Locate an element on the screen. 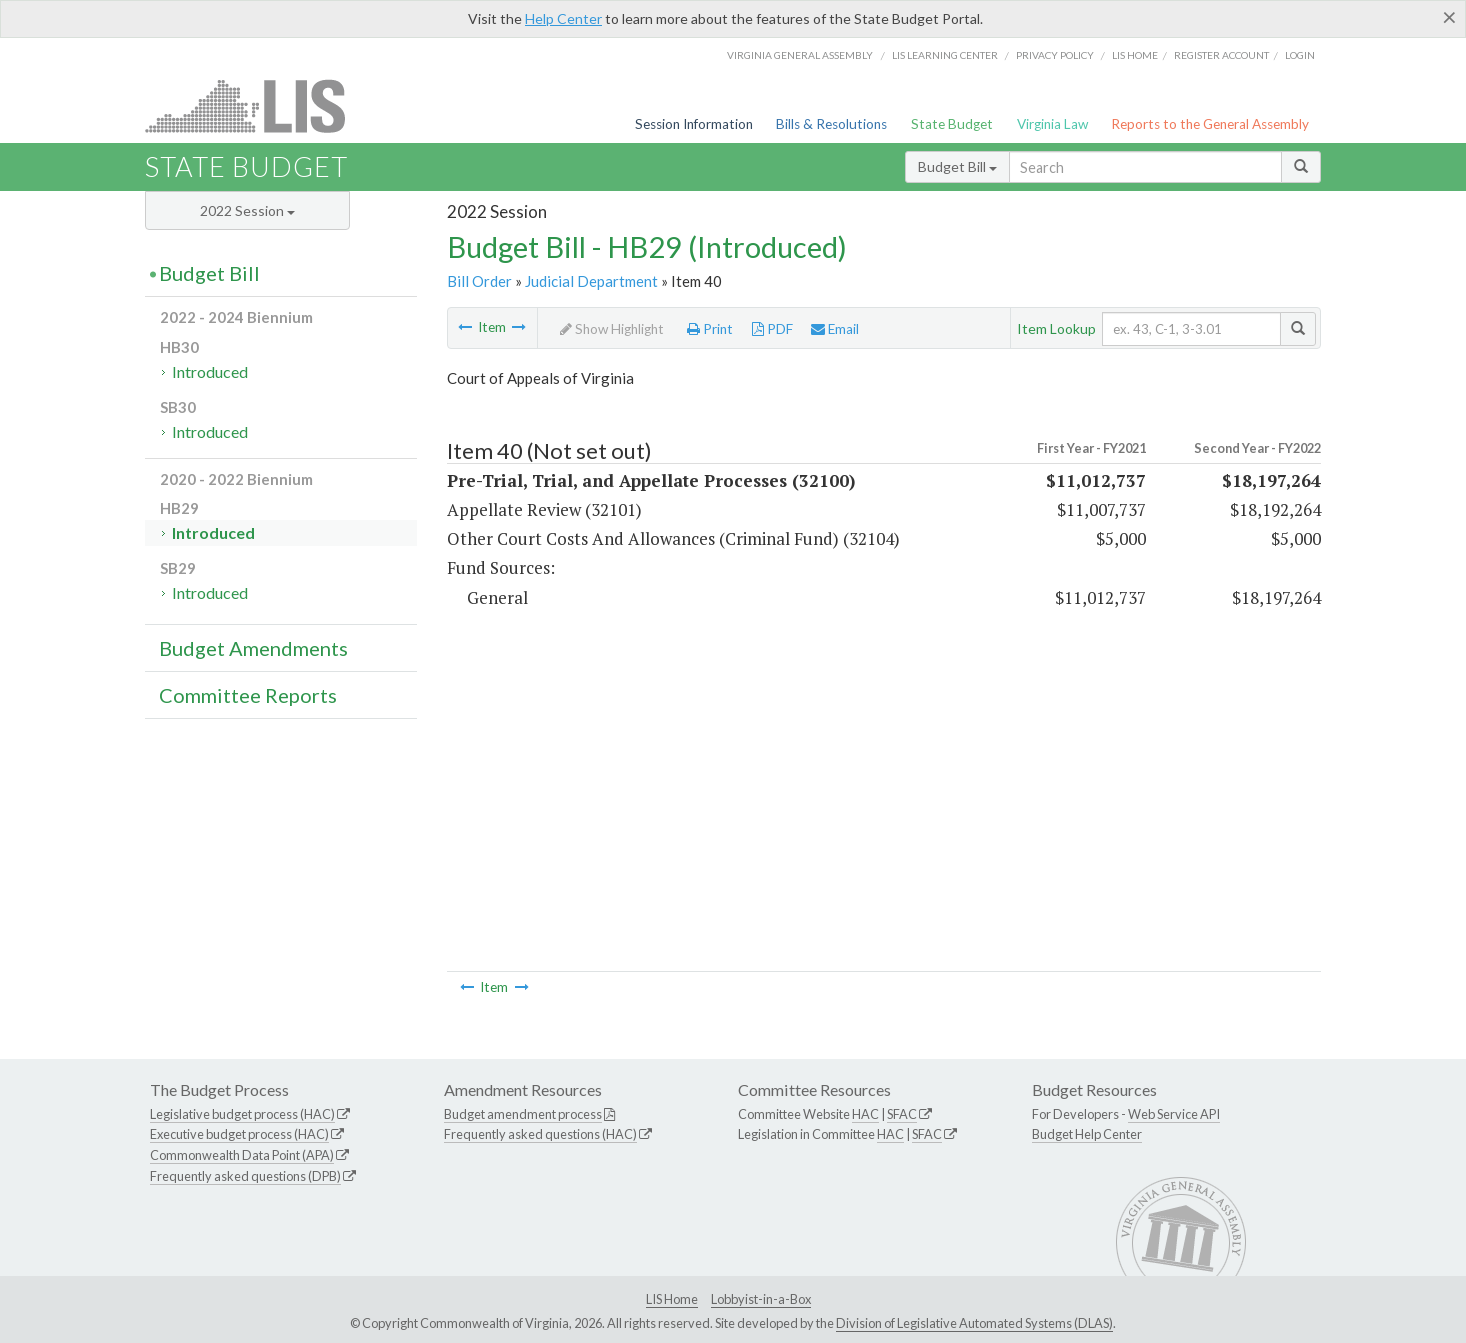  State Budget is located at coordinates (952, 124).